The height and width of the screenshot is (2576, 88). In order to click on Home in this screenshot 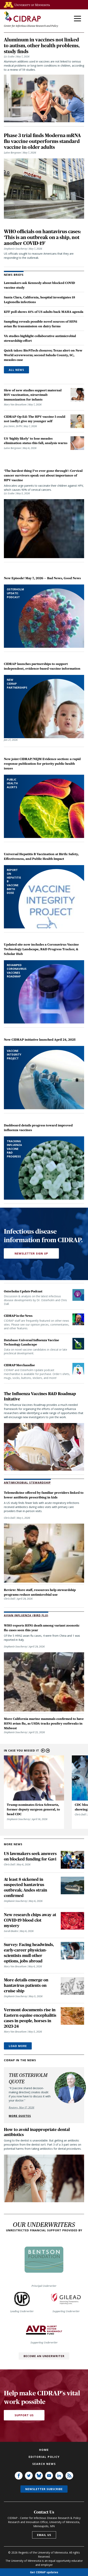, I will do `click(44, 2450)`.